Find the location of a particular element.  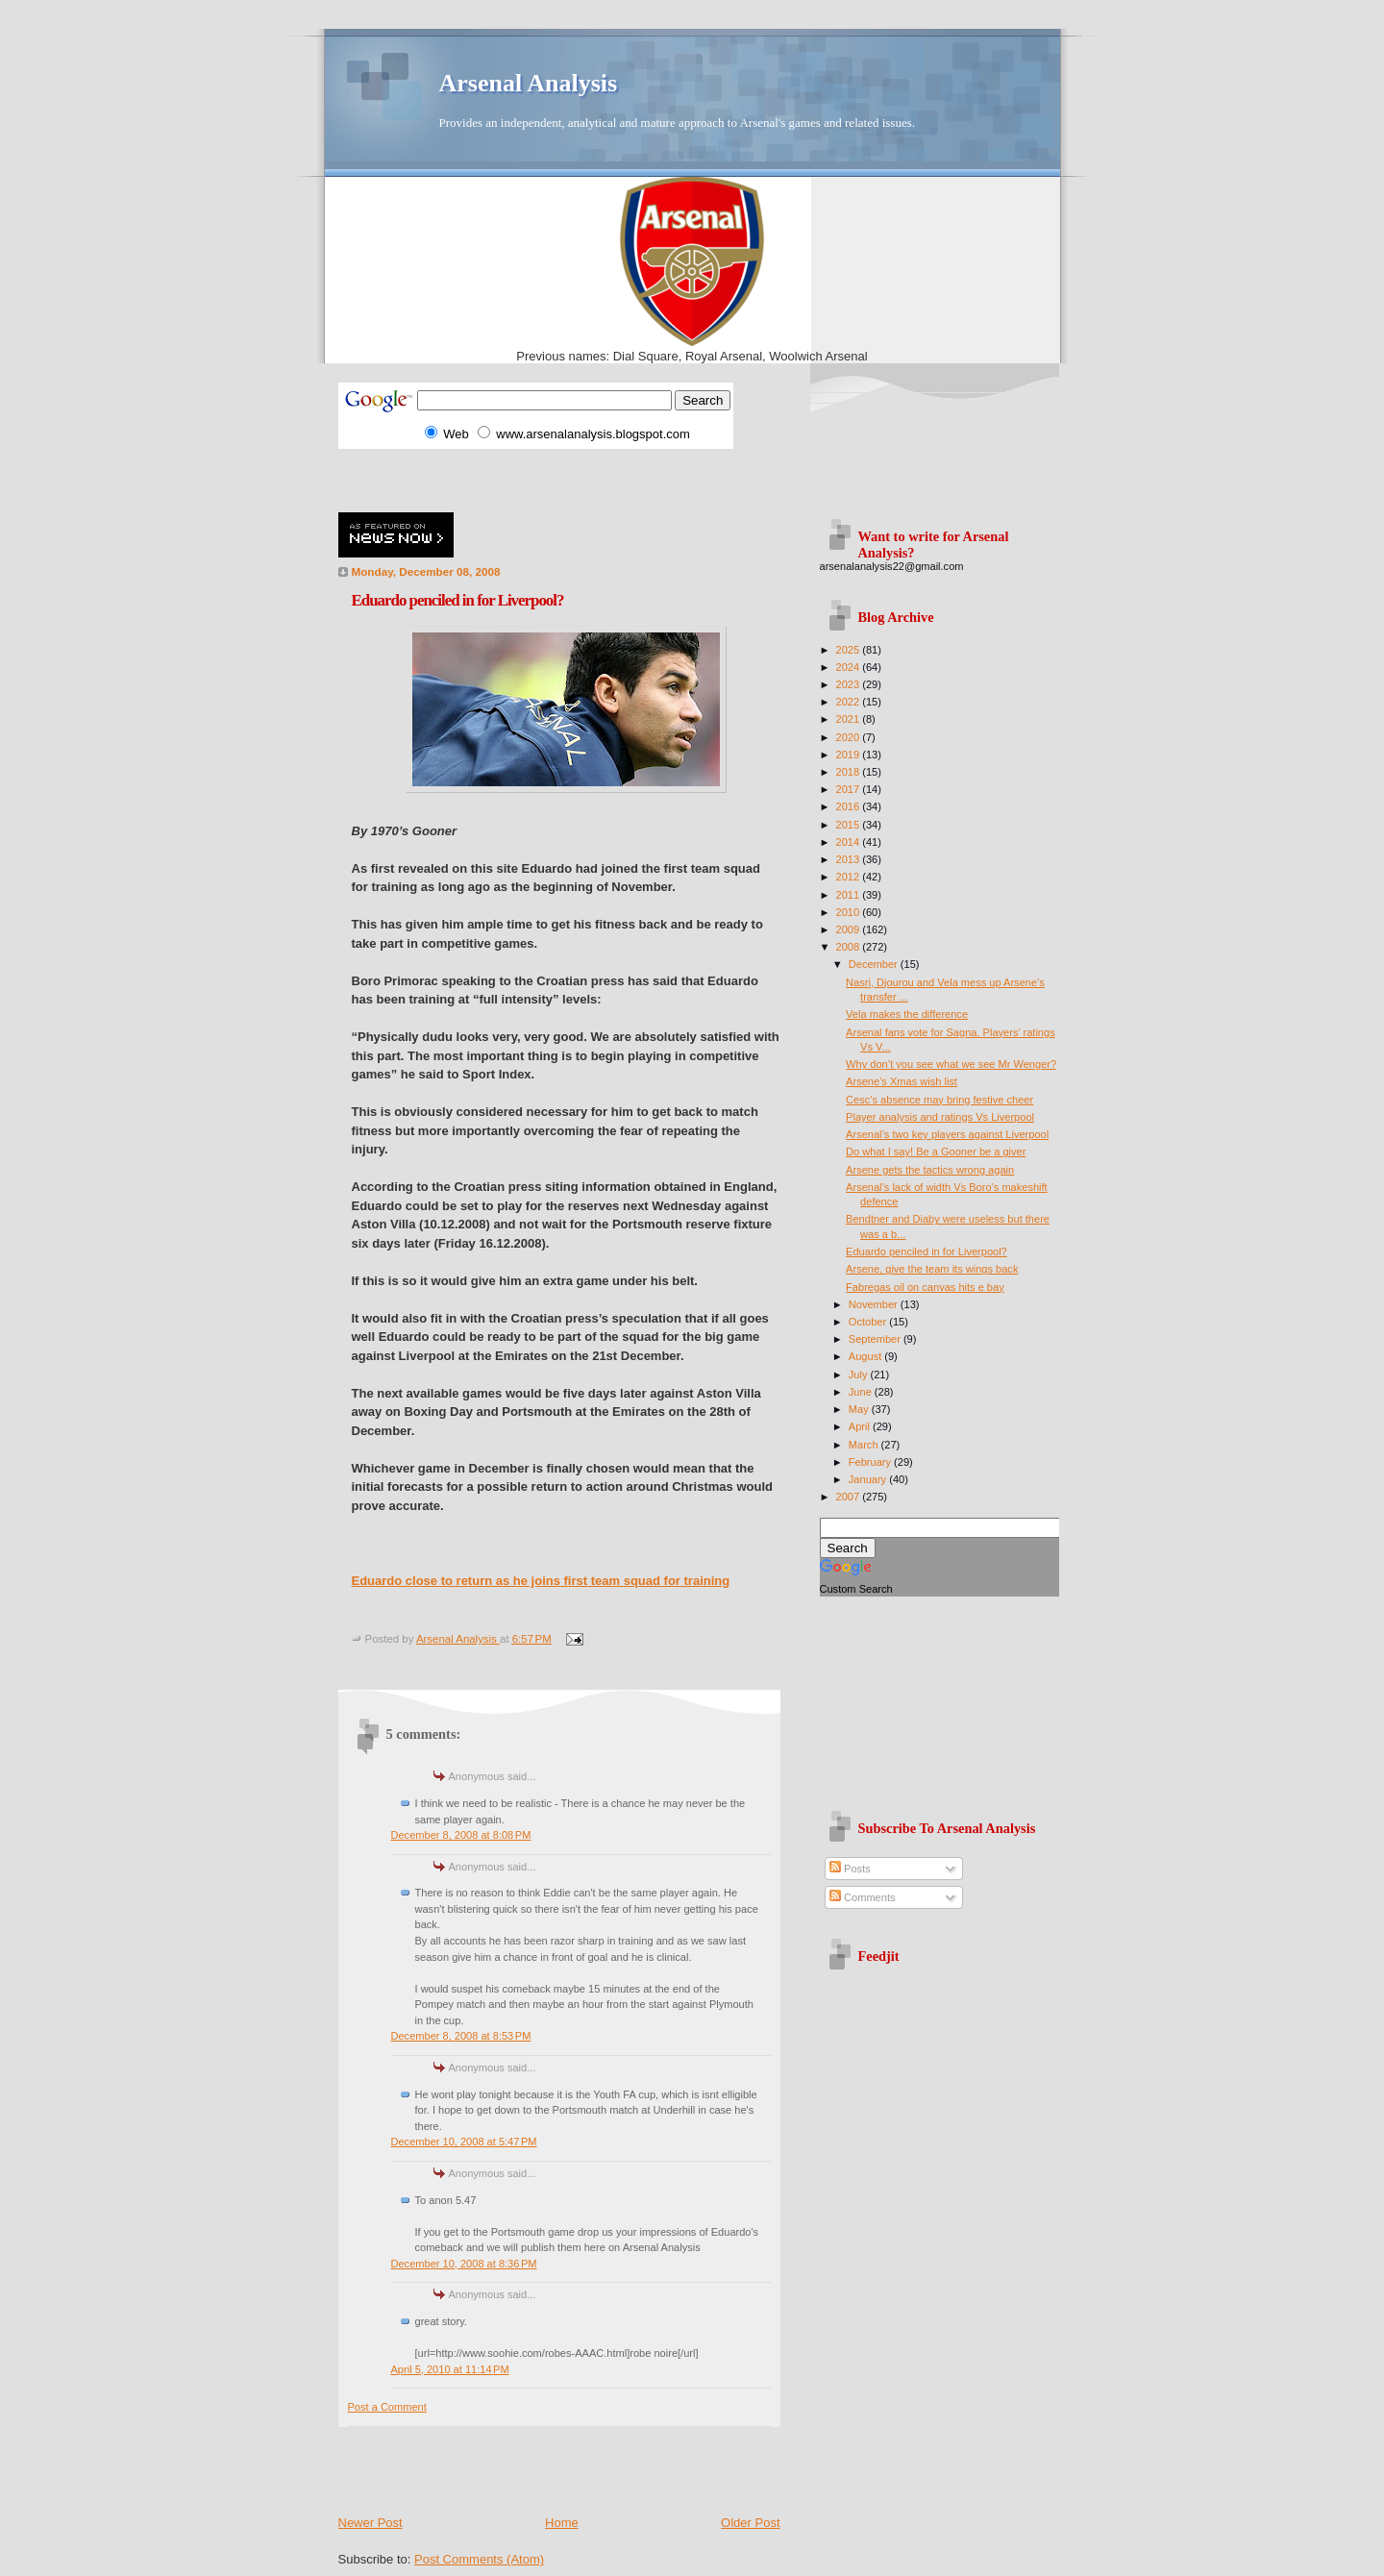

2012 is located at coordinates (849, 876).